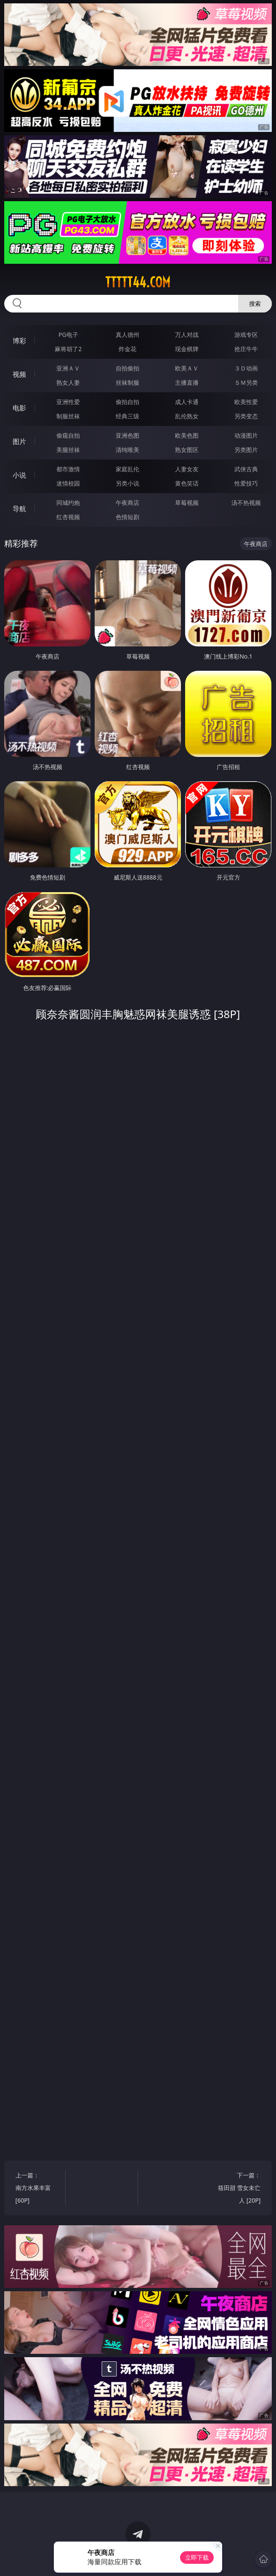 This screenshot has width=276, height=2576. Describe the element at coordinates (187, 450) in the screenshot. I see `熟女图区` at that location.